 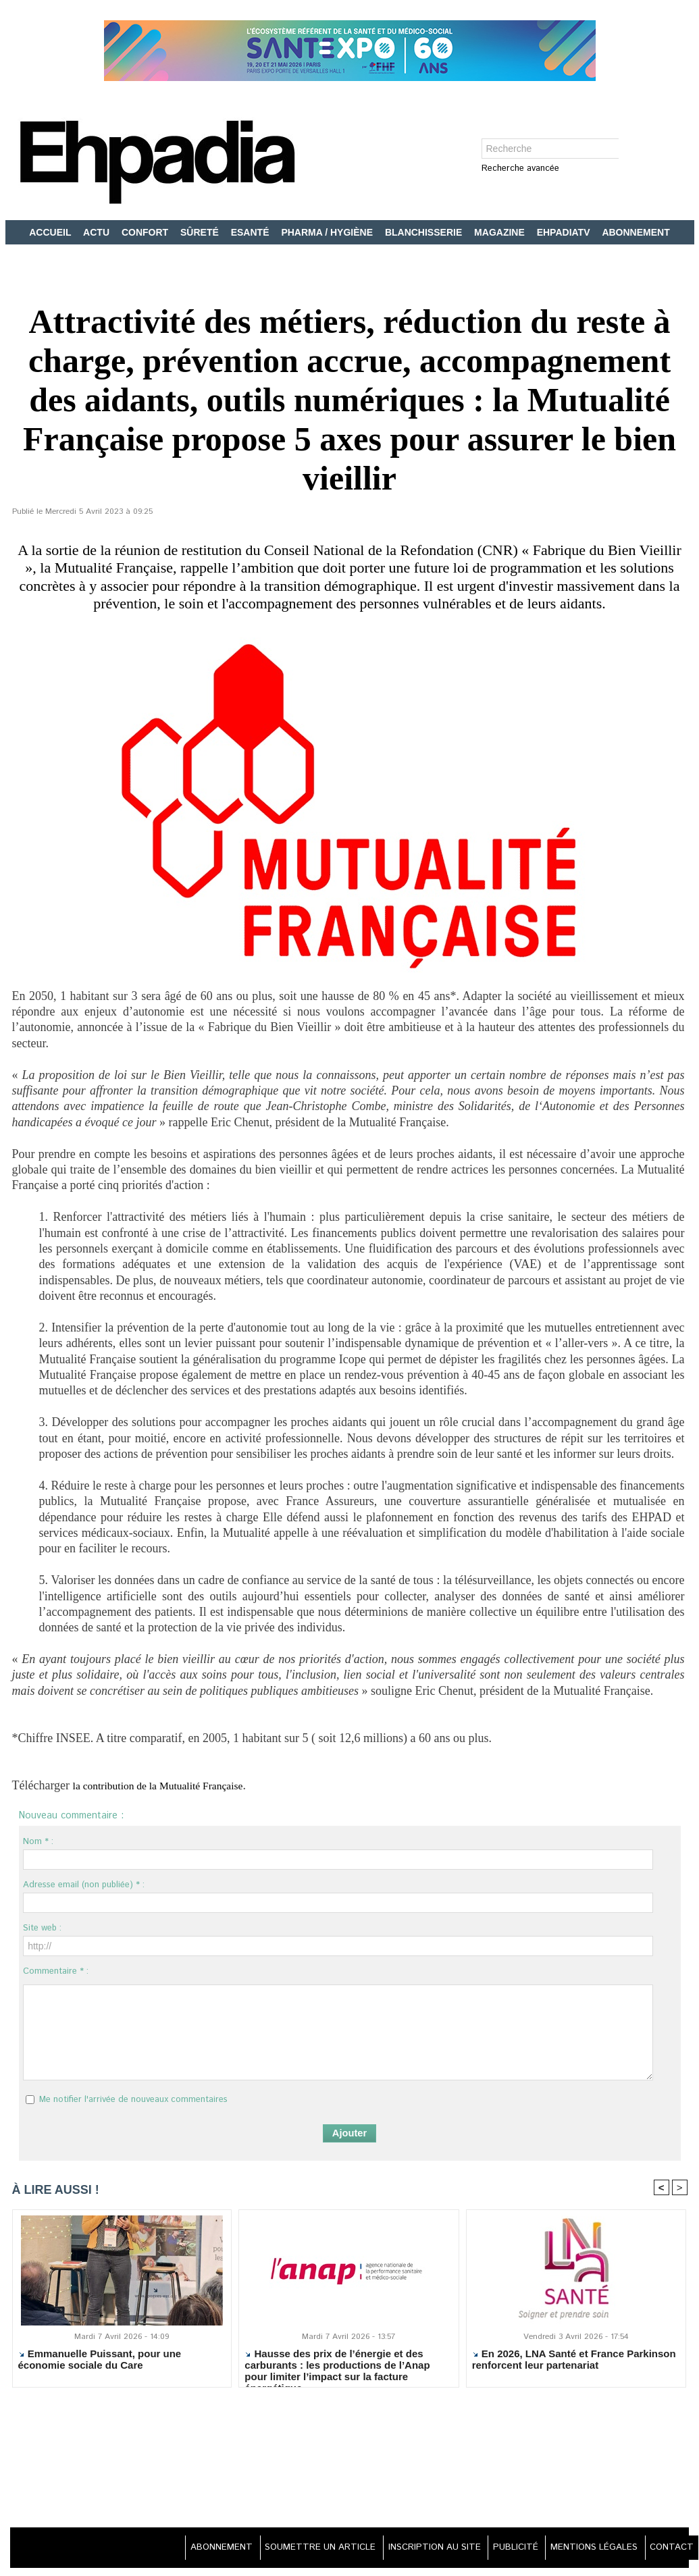 What do you see at coordinates (201, 232) in the screenshot?
I see `SÛRETÉ` at bounding box center [201, 232].